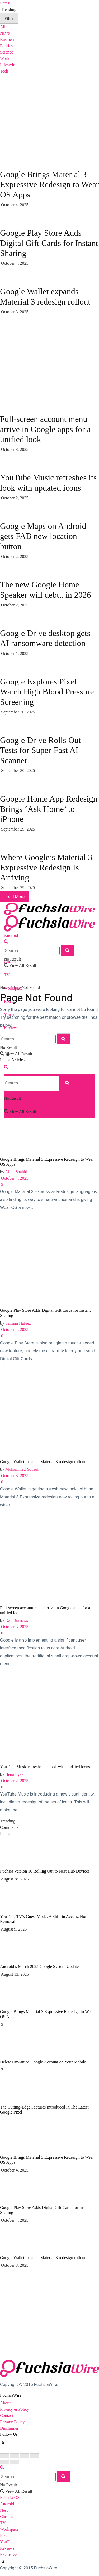 The height and width of the screenshot is (2576, 99). I want to click on [Read article: Full-screen account menu arrive in Google apps for a unified look], so click(49, 1559).